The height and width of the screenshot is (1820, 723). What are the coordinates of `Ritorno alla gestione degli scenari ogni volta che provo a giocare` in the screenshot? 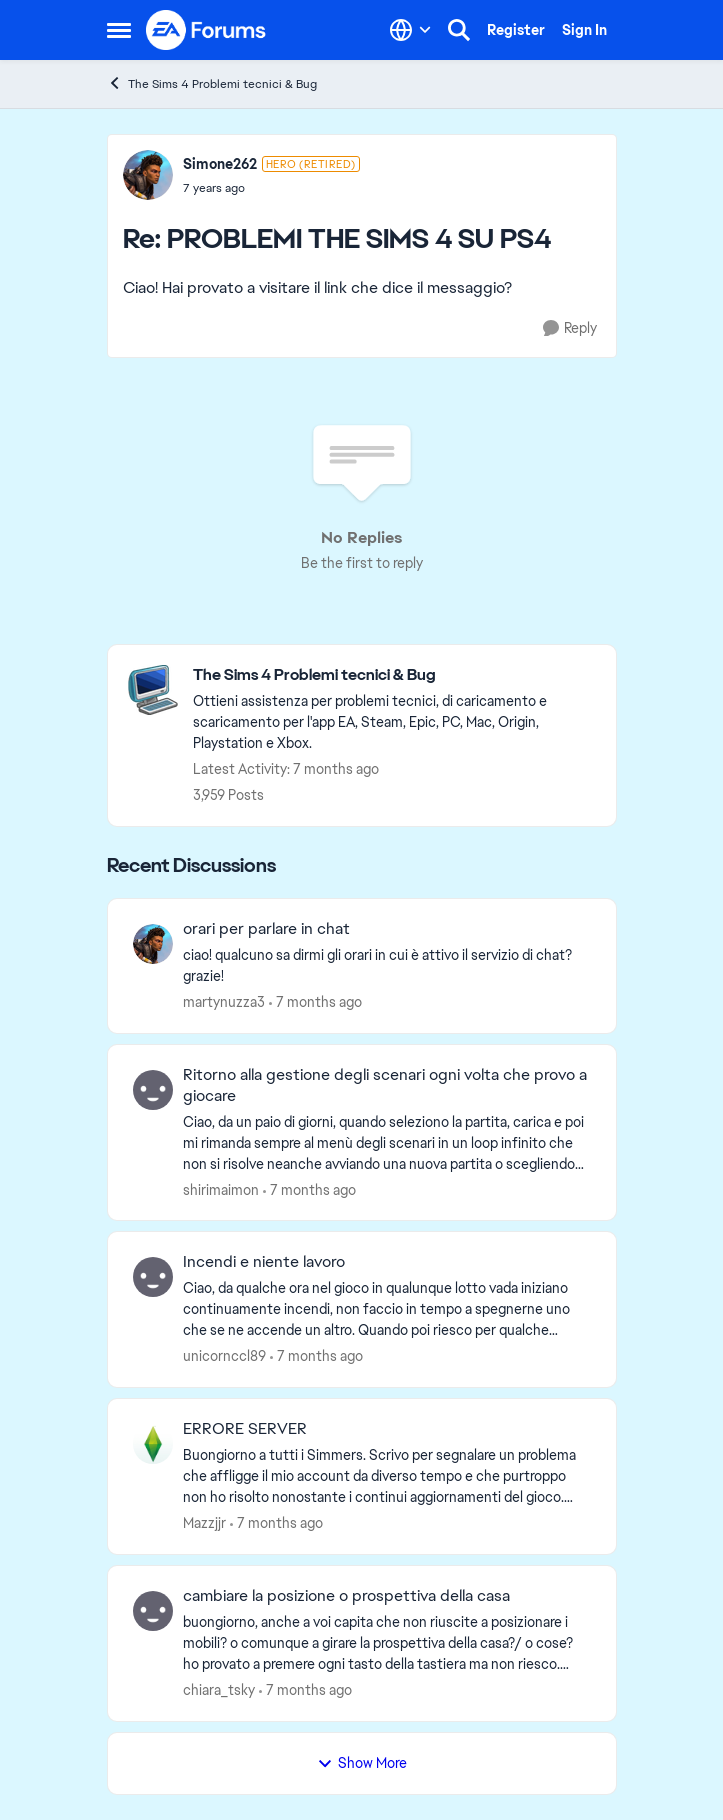 It's located at (385, 1085).